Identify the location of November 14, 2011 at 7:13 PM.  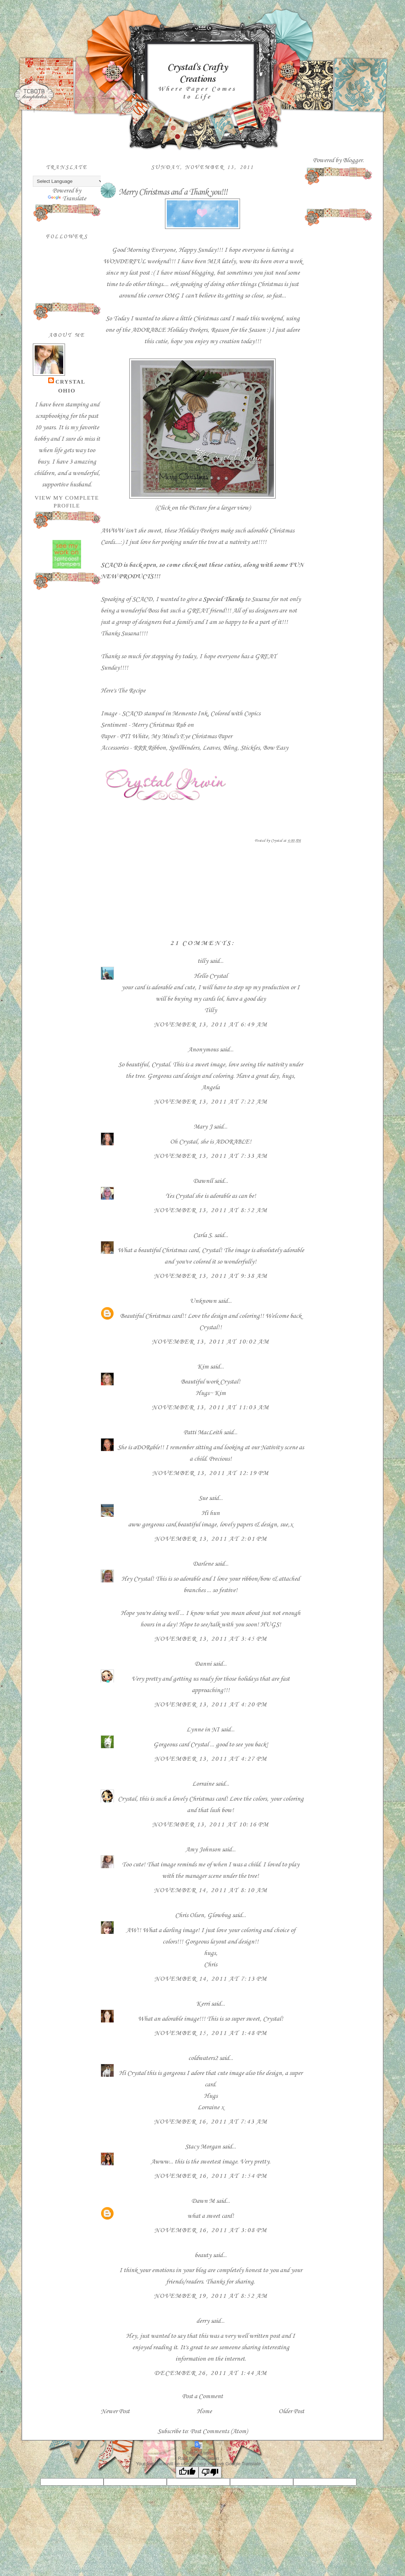
(210, 1979).